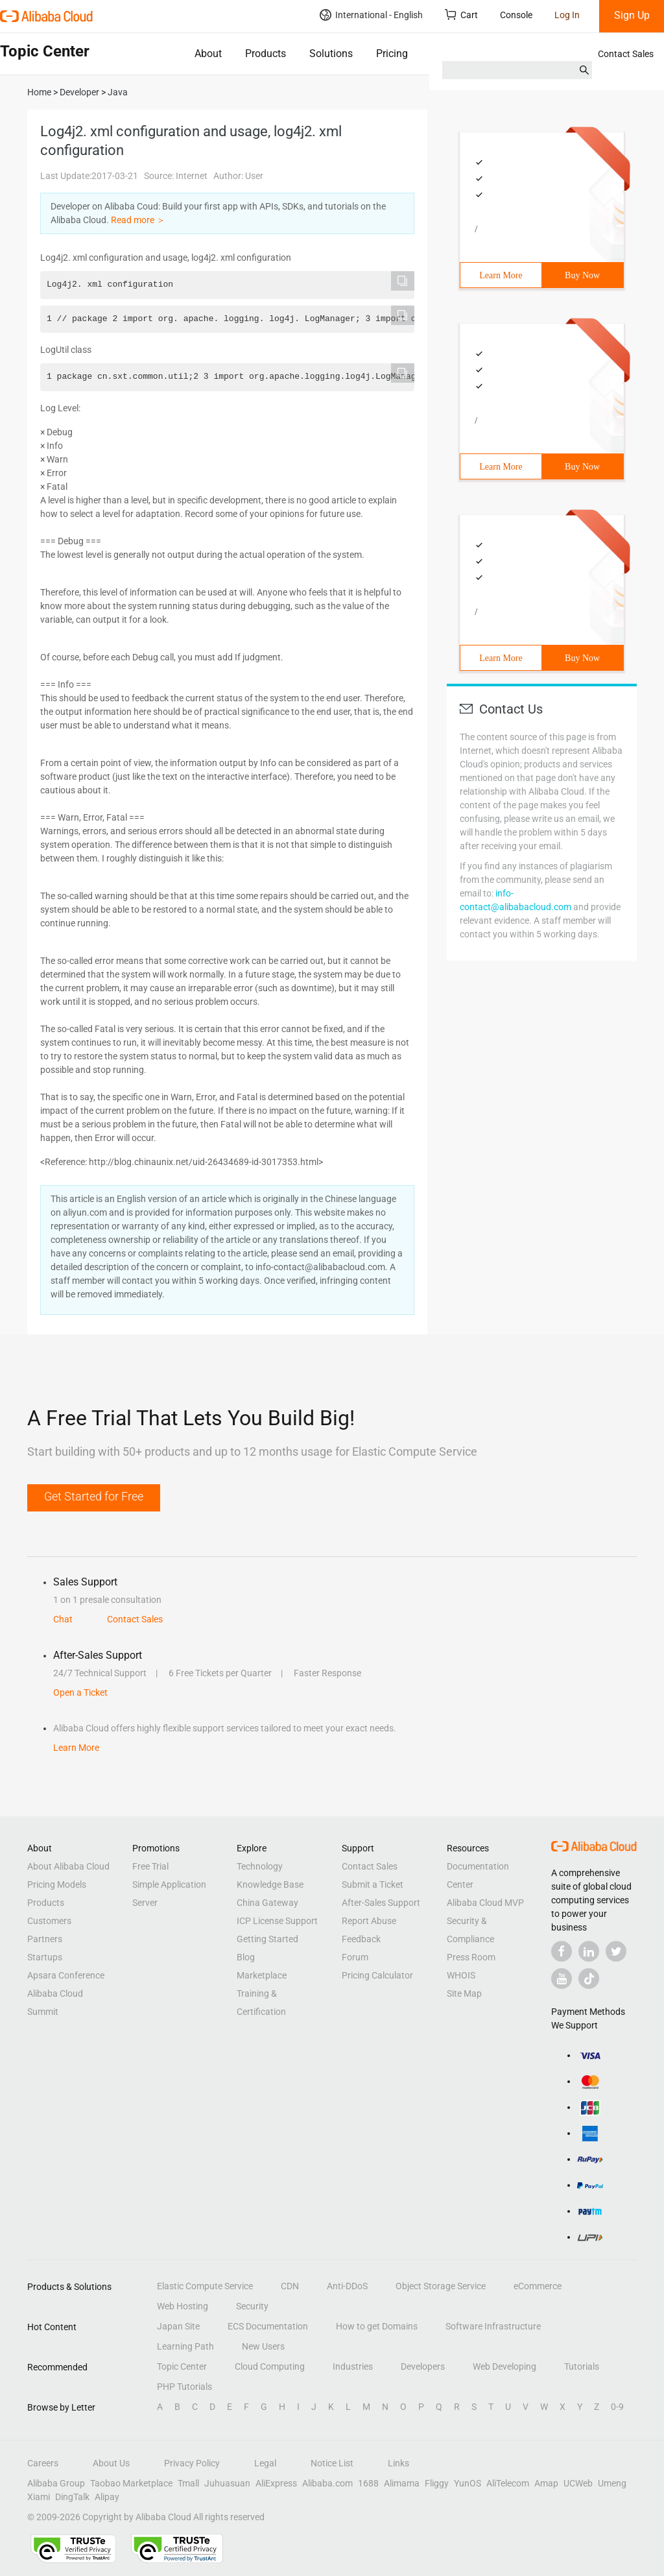 The height and width of the screenshot is (2576, 664). I want to click on Developers, so click(423, 2366).